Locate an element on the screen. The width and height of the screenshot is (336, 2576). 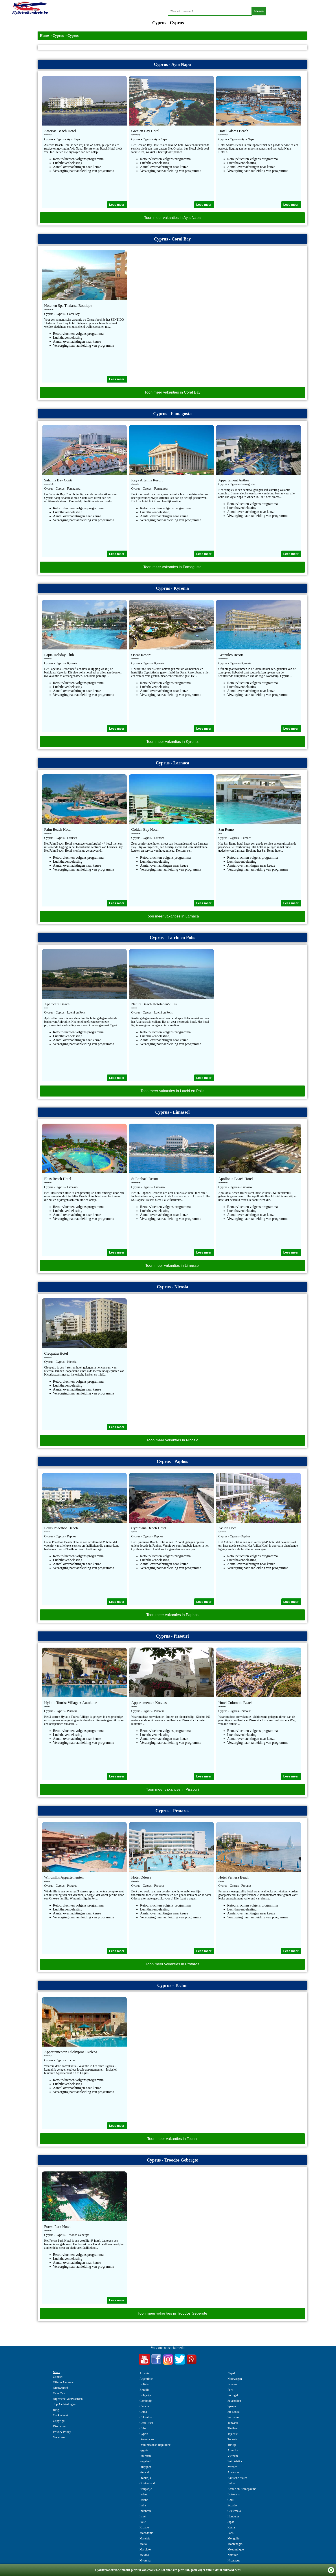
Privacy Policy is located at coordinates (62, 2432).